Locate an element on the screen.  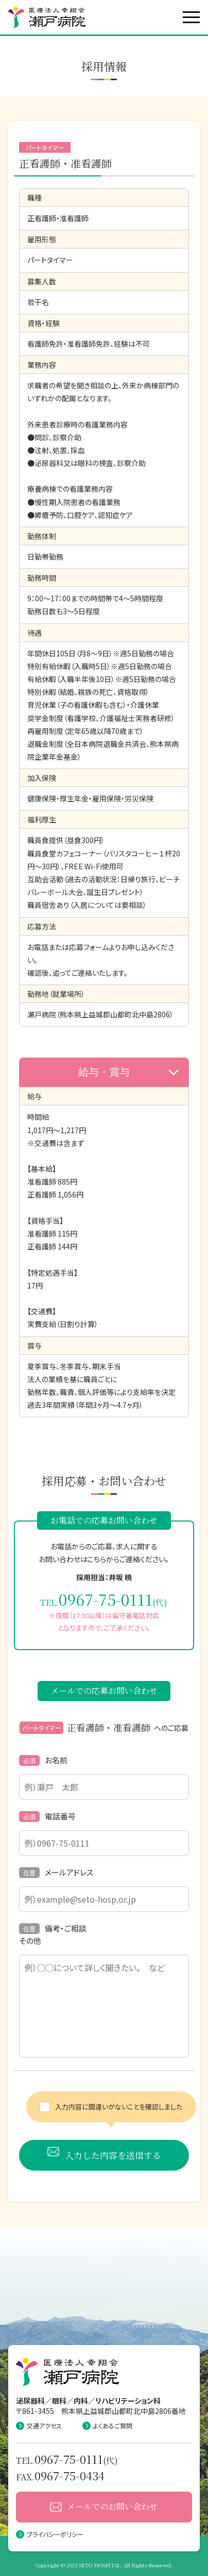
備考・ご相談その他 is located at coordinates (52, 1934).